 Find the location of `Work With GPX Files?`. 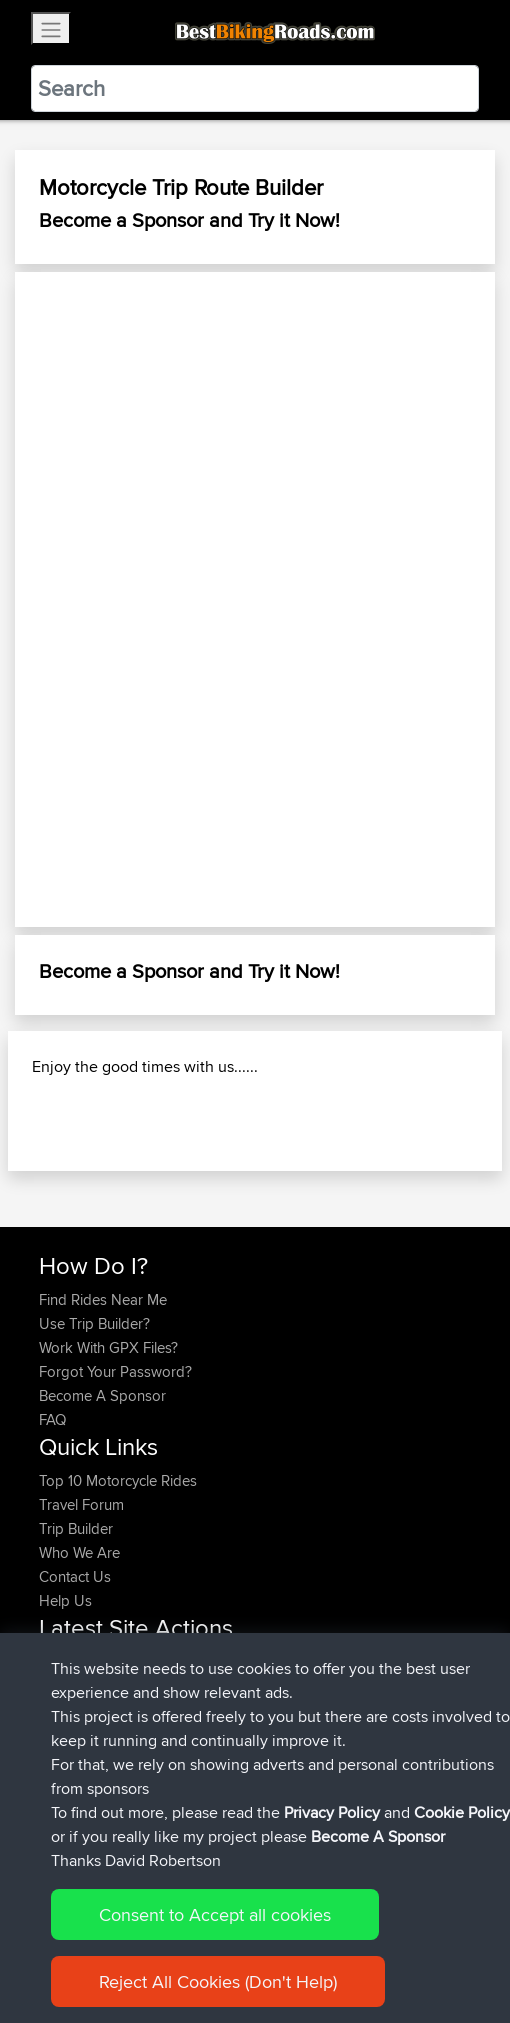

Work With GPX Files? is located at coordinates (108, 1347).